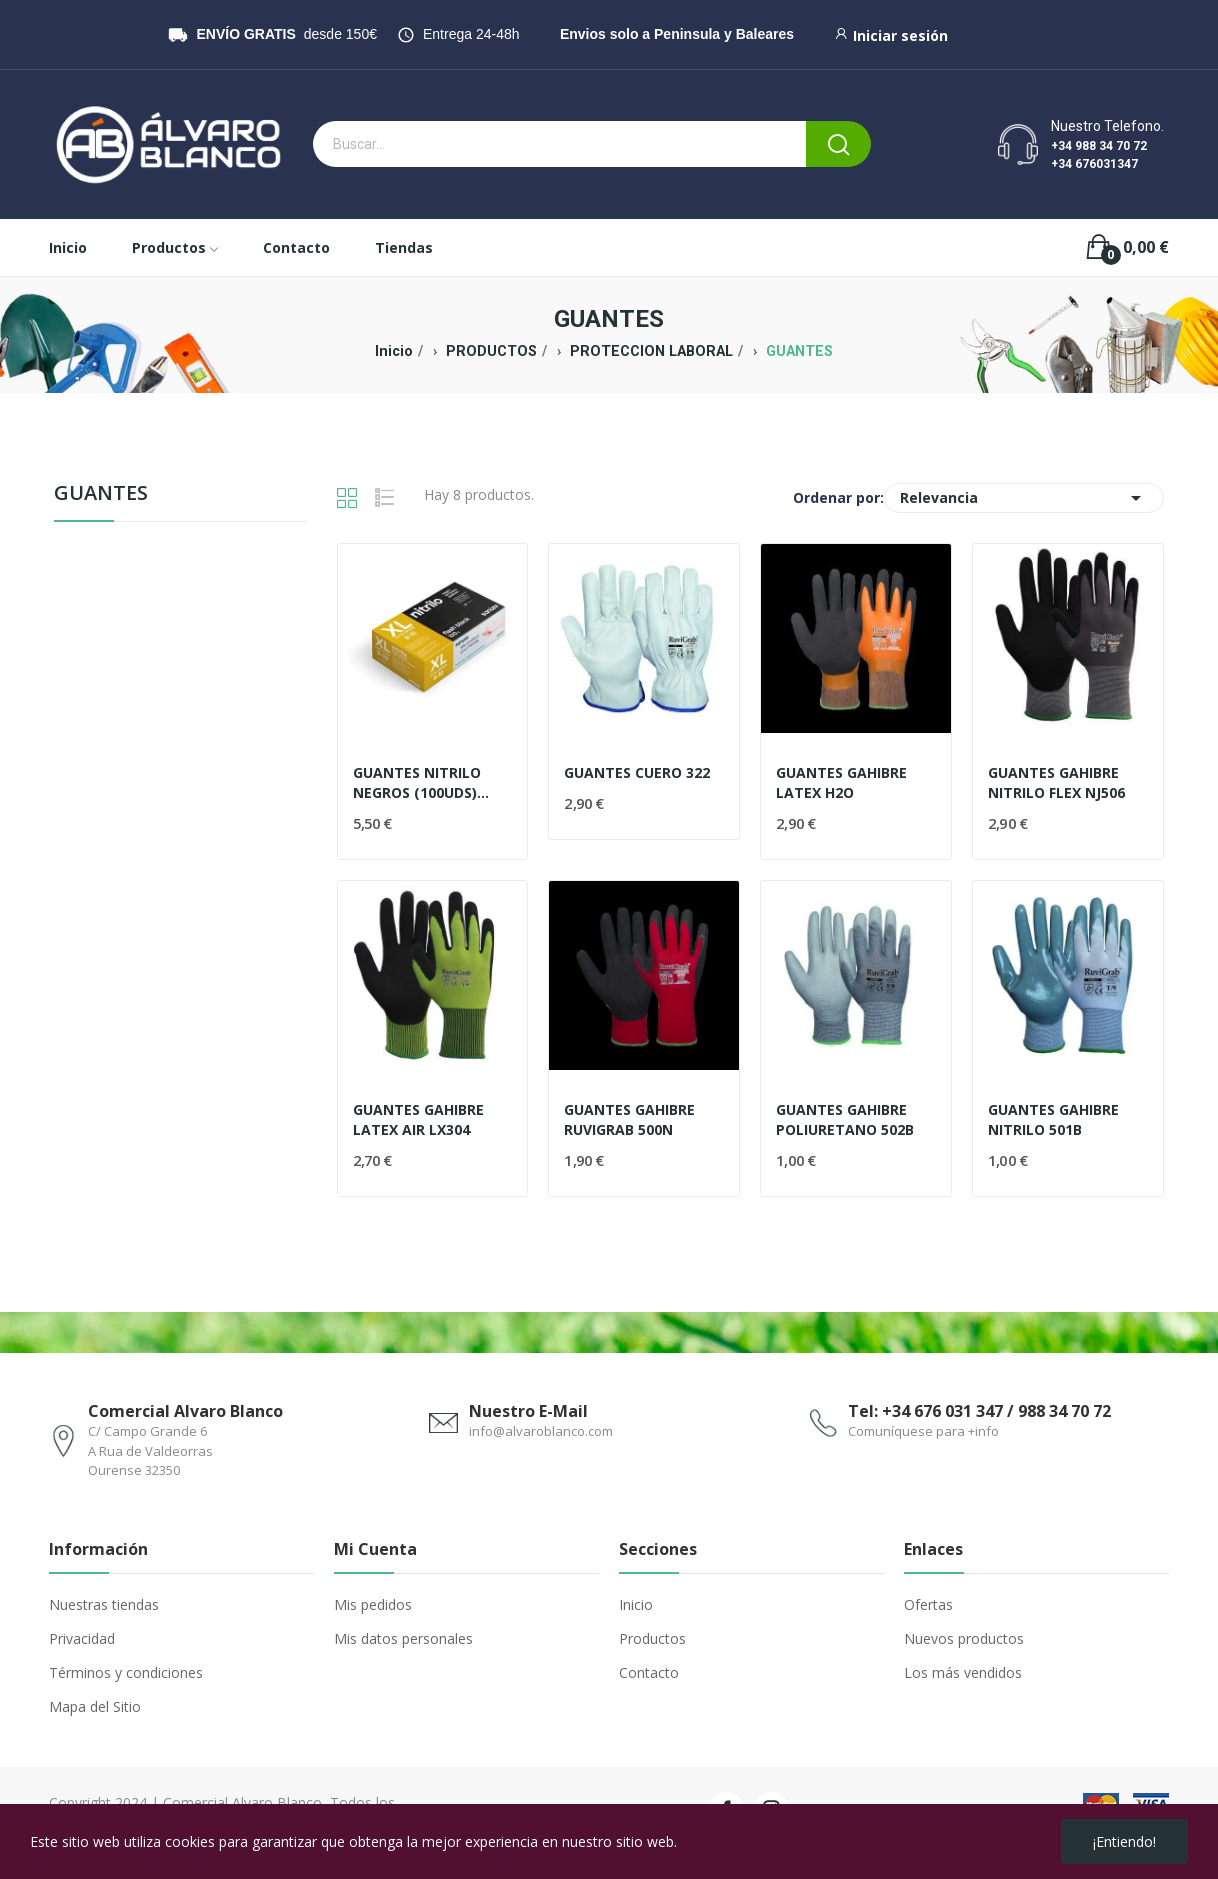 The image size is (1218, 1879). I want to click on Productos, so click(652, 1638).